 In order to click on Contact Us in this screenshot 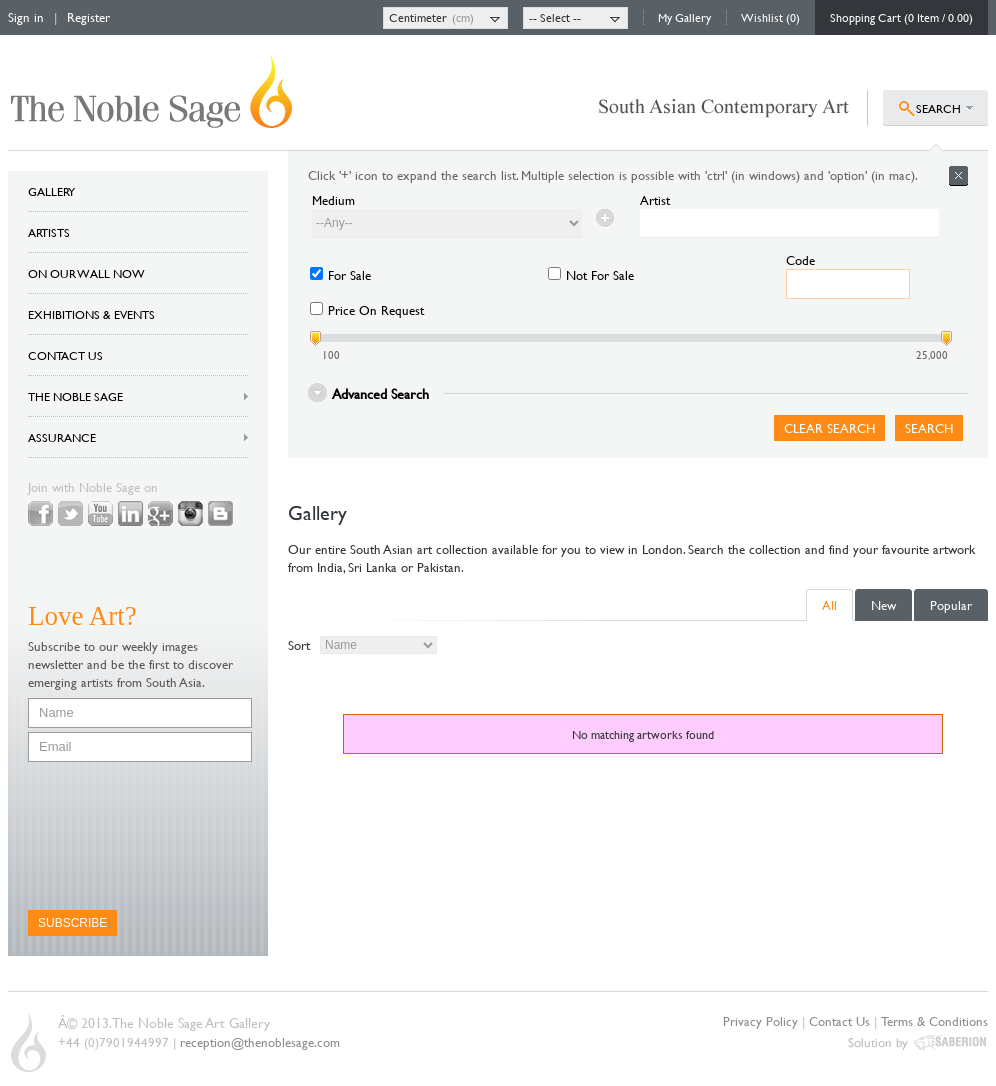, I will do `click(839, 1021)`.